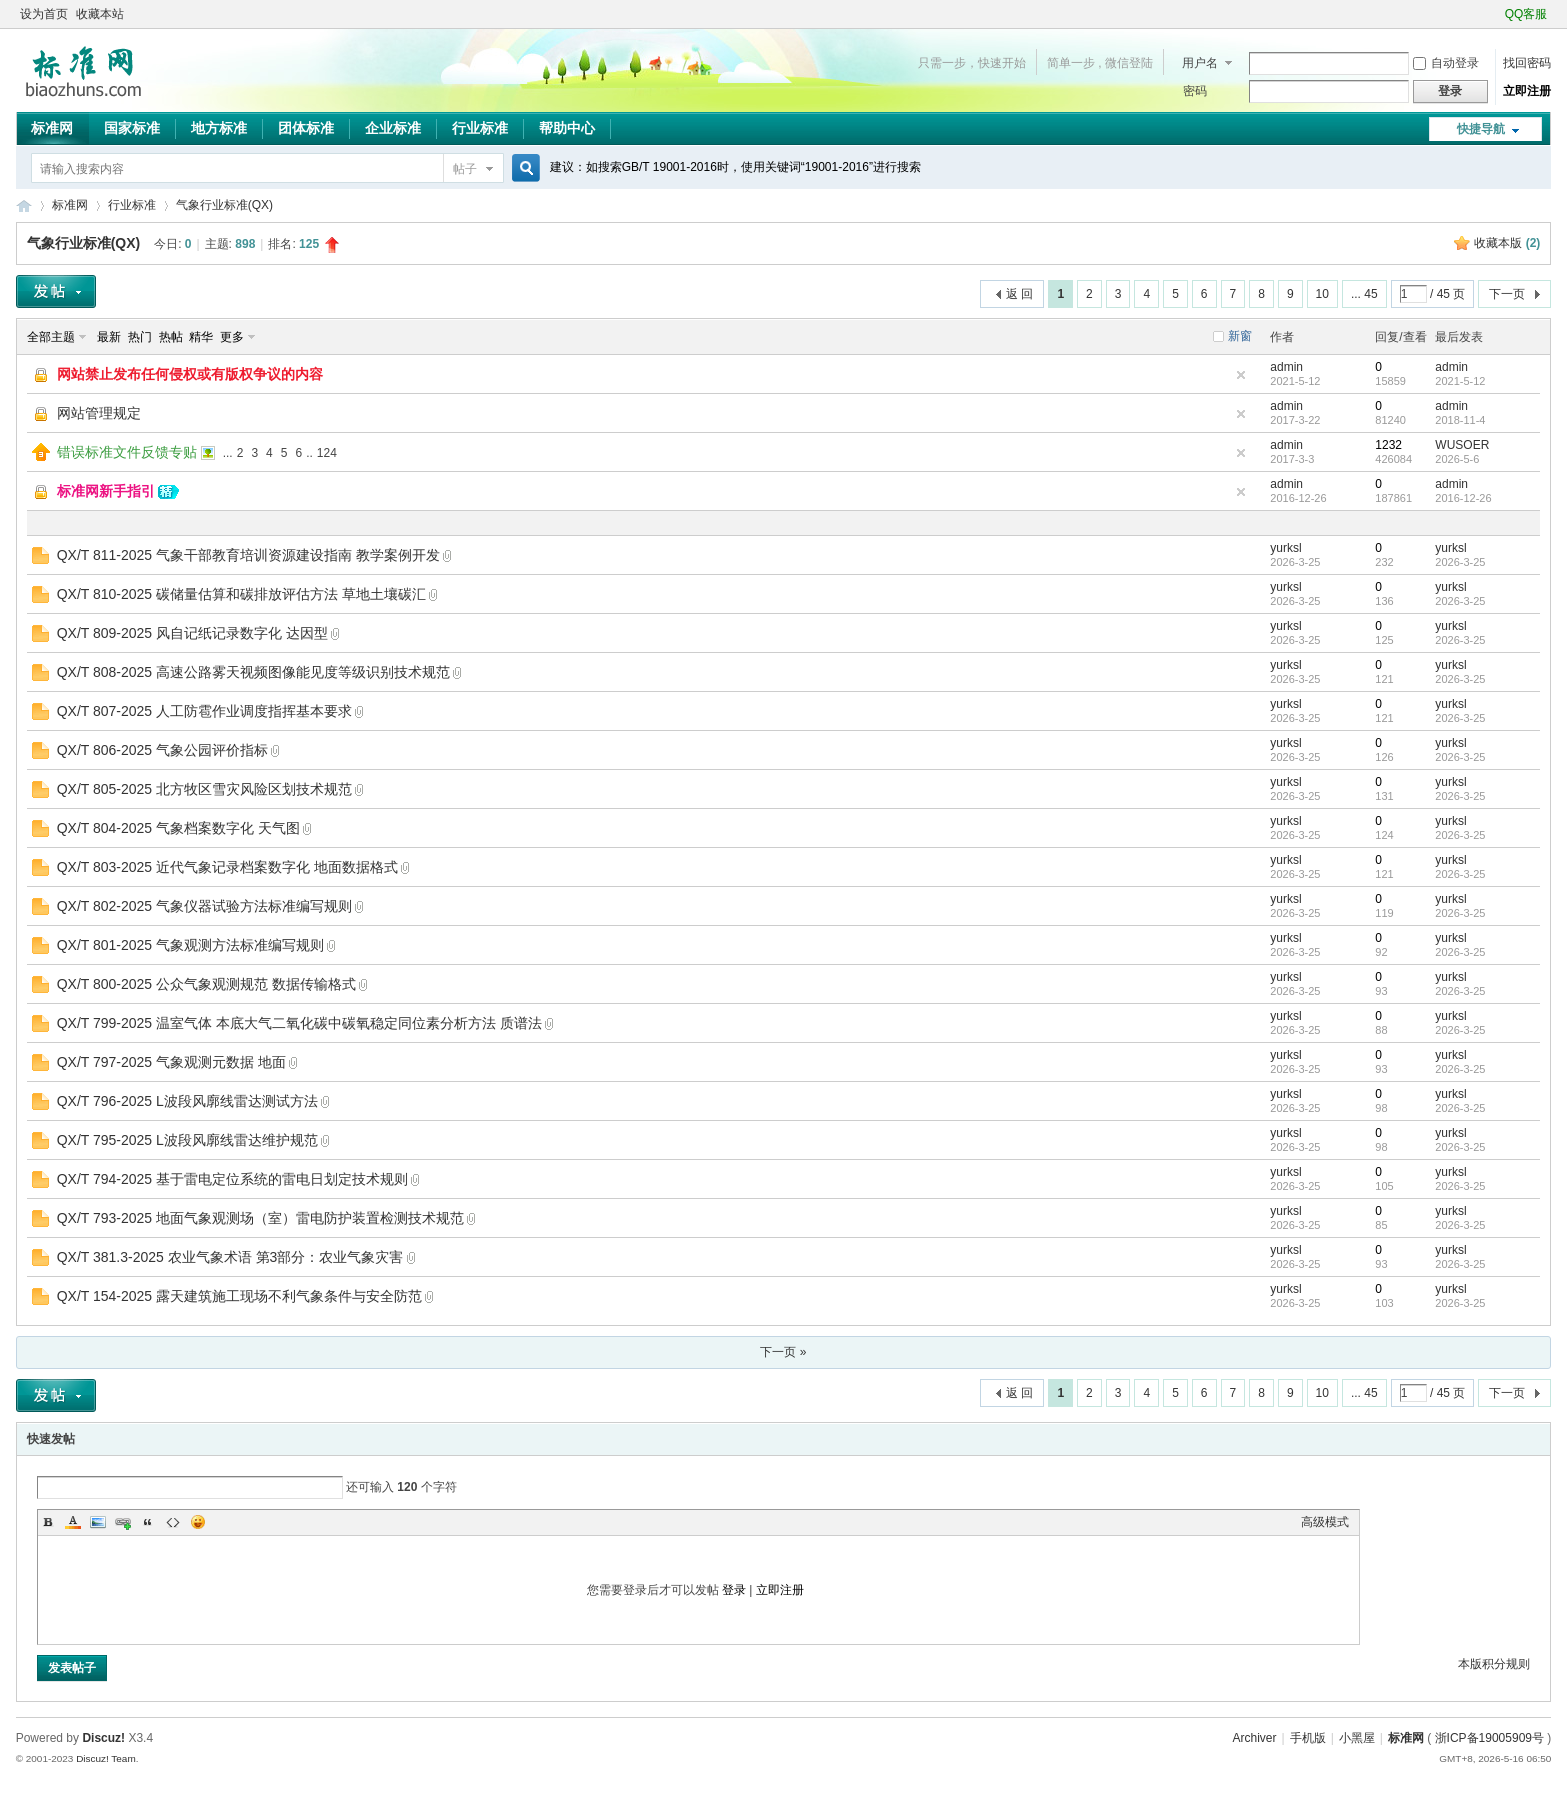 The width and height of the screenshot is (1567, 1818). What do you see at coordinates (51, 337) in the screenshot?
I see `全部主题` at bounding box center [51, 337].